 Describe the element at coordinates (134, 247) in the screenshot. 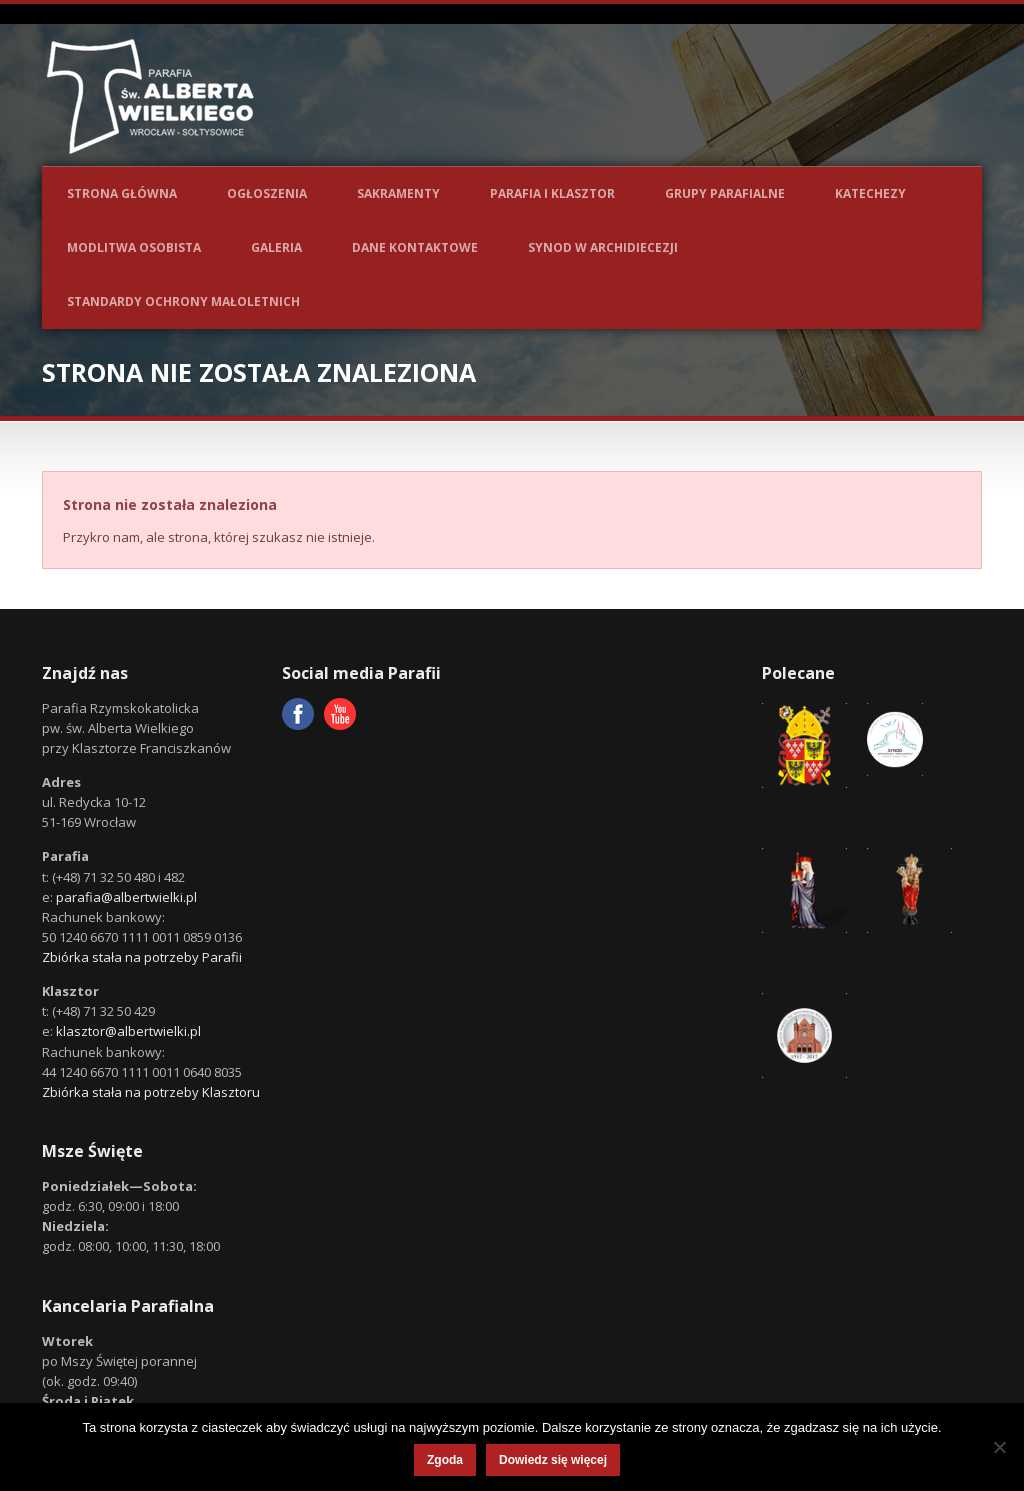

I see `Modlitwa osobista` at that location.